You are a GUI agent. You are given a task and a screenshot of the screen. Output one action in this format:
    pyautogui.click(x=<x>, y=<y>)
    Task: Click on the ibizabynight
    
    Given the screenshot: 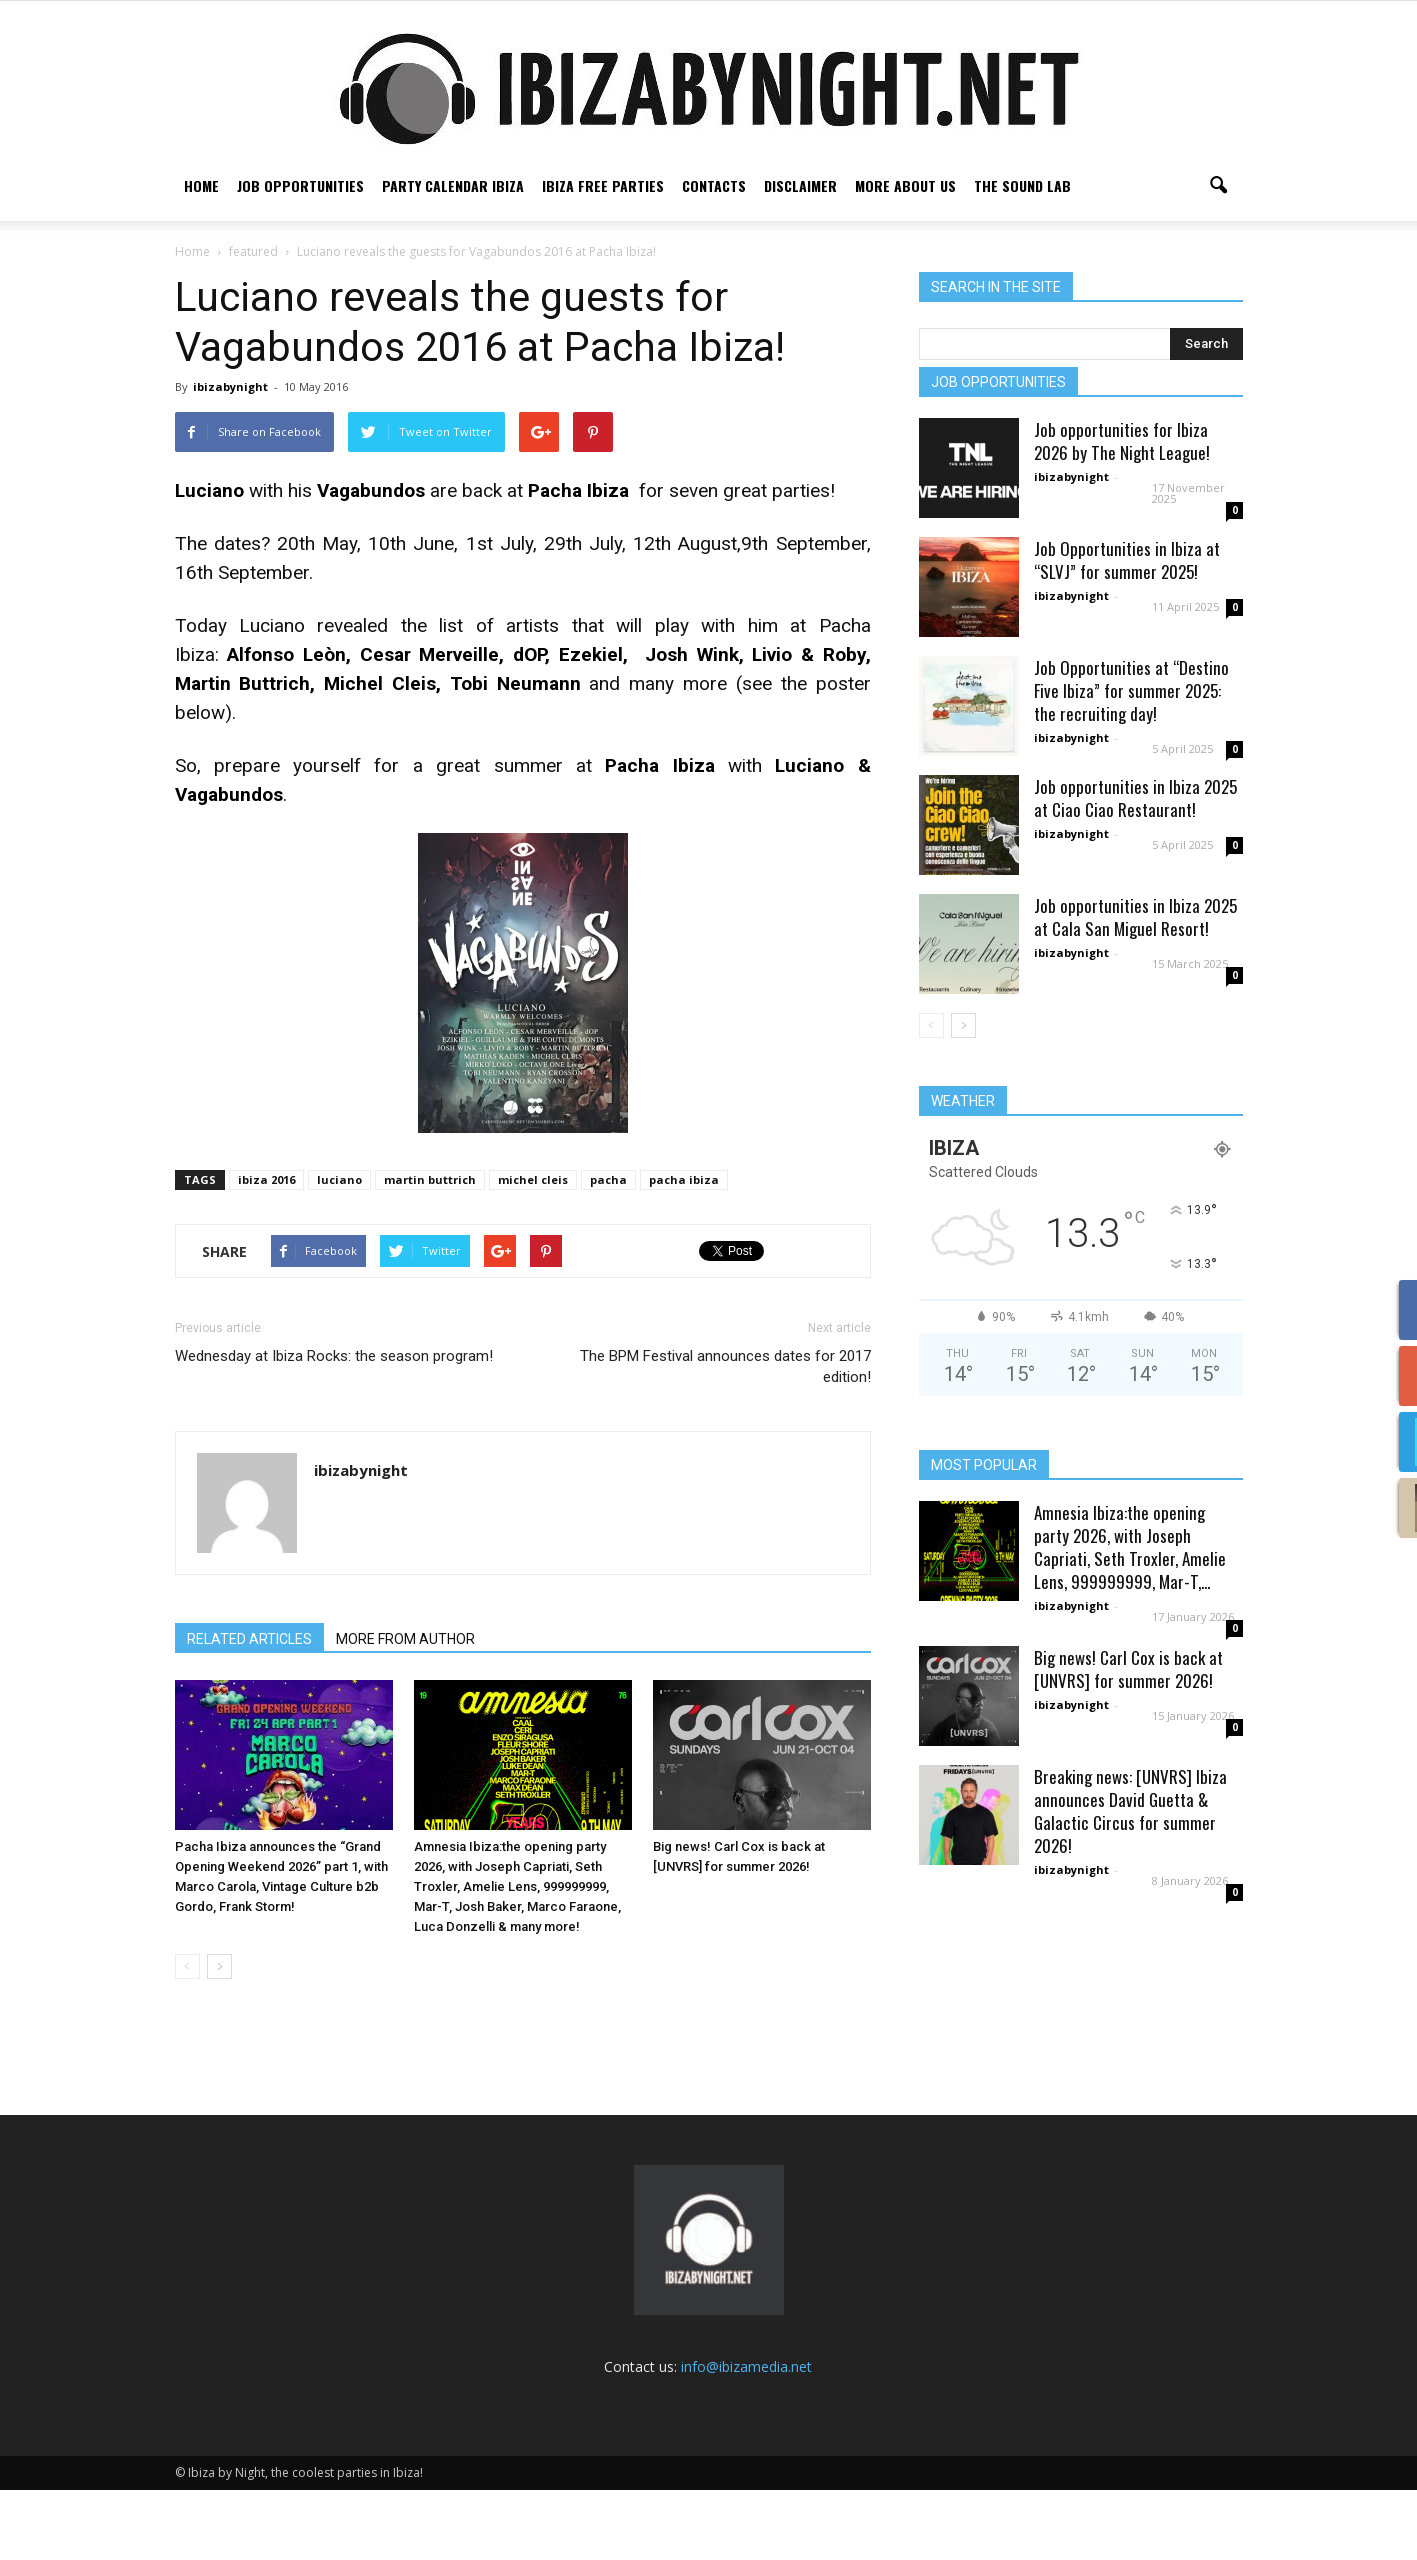 What is the action you would take?
    pyautogui.click(x=230, y=456)
    